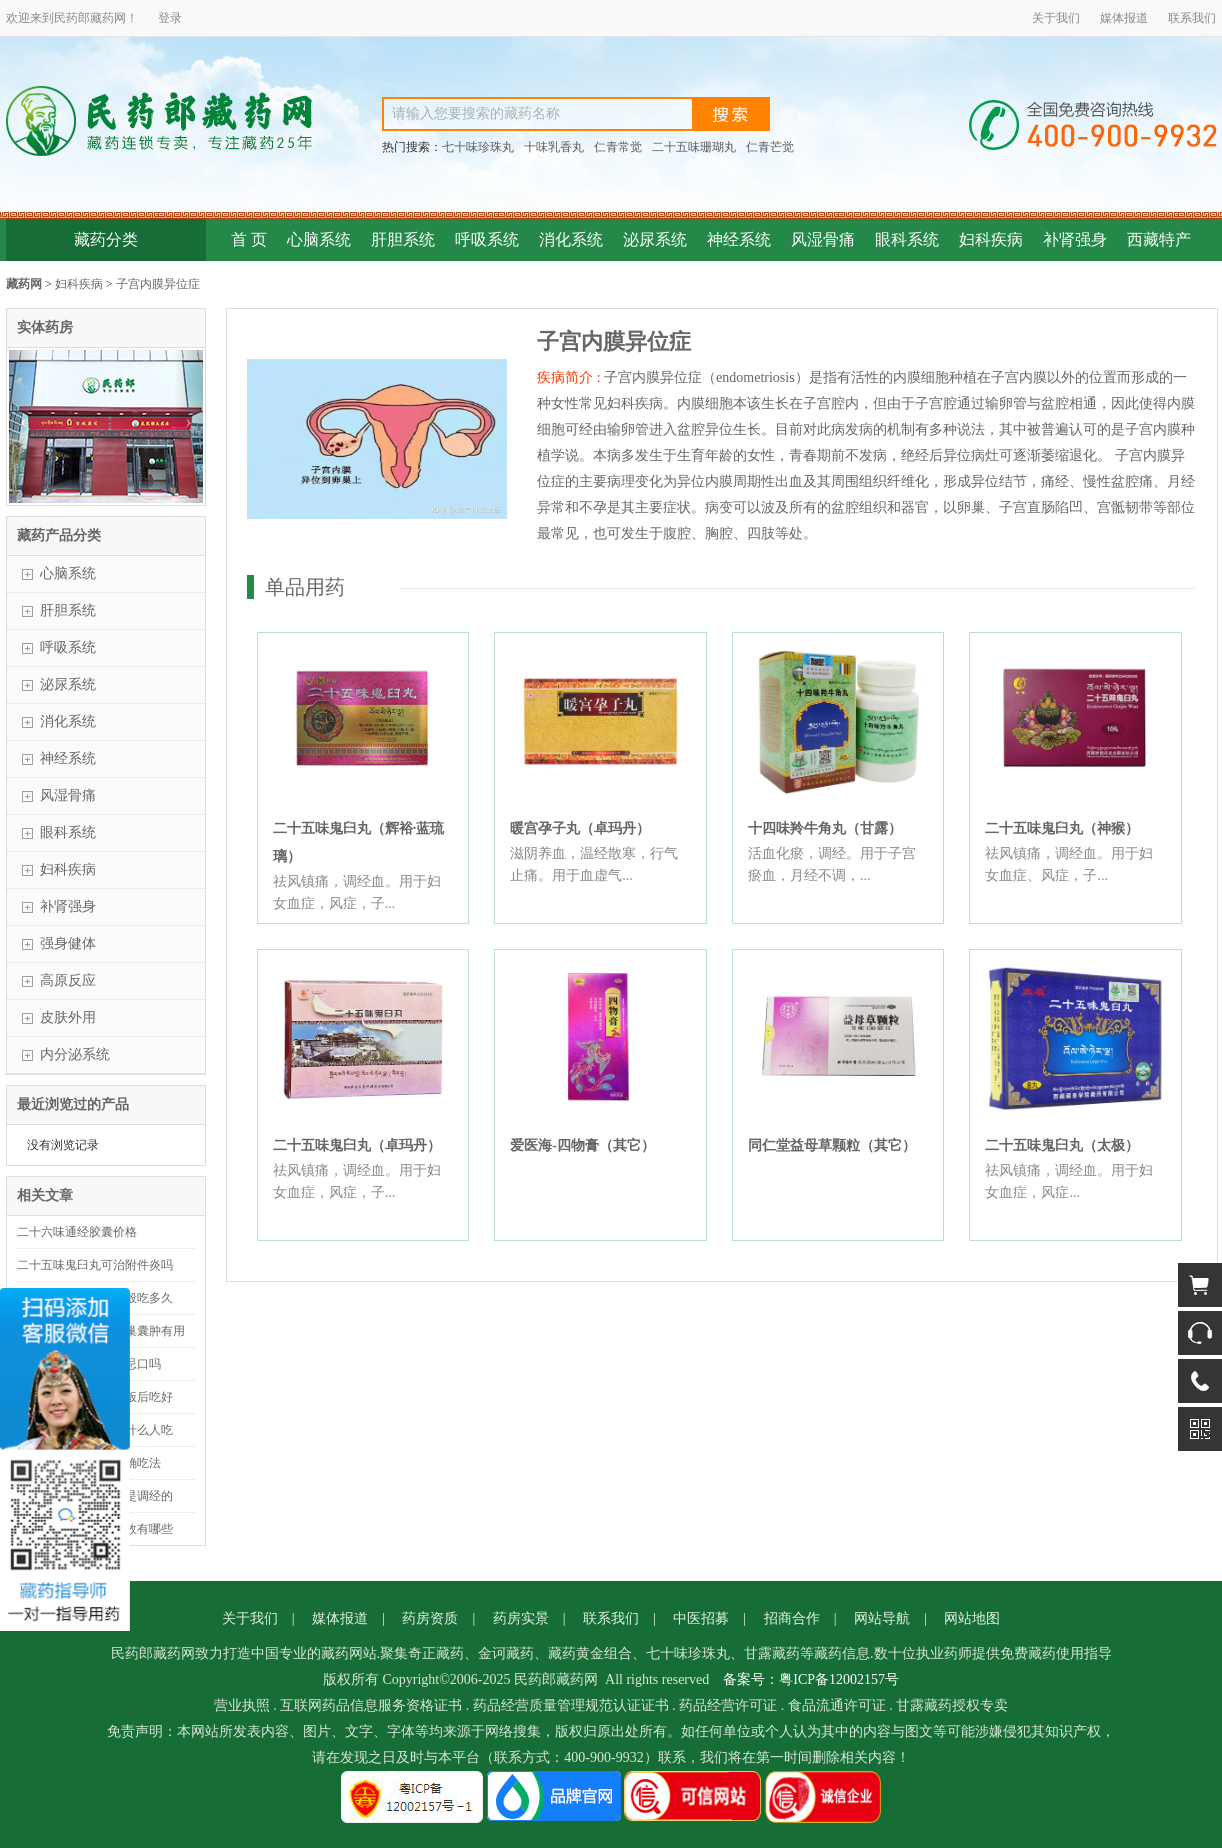 This screenshot has height=1848, width=1222. Describe the element at coordinates (403, 239) in the screenshot. I see `肝胆系统` at that location.